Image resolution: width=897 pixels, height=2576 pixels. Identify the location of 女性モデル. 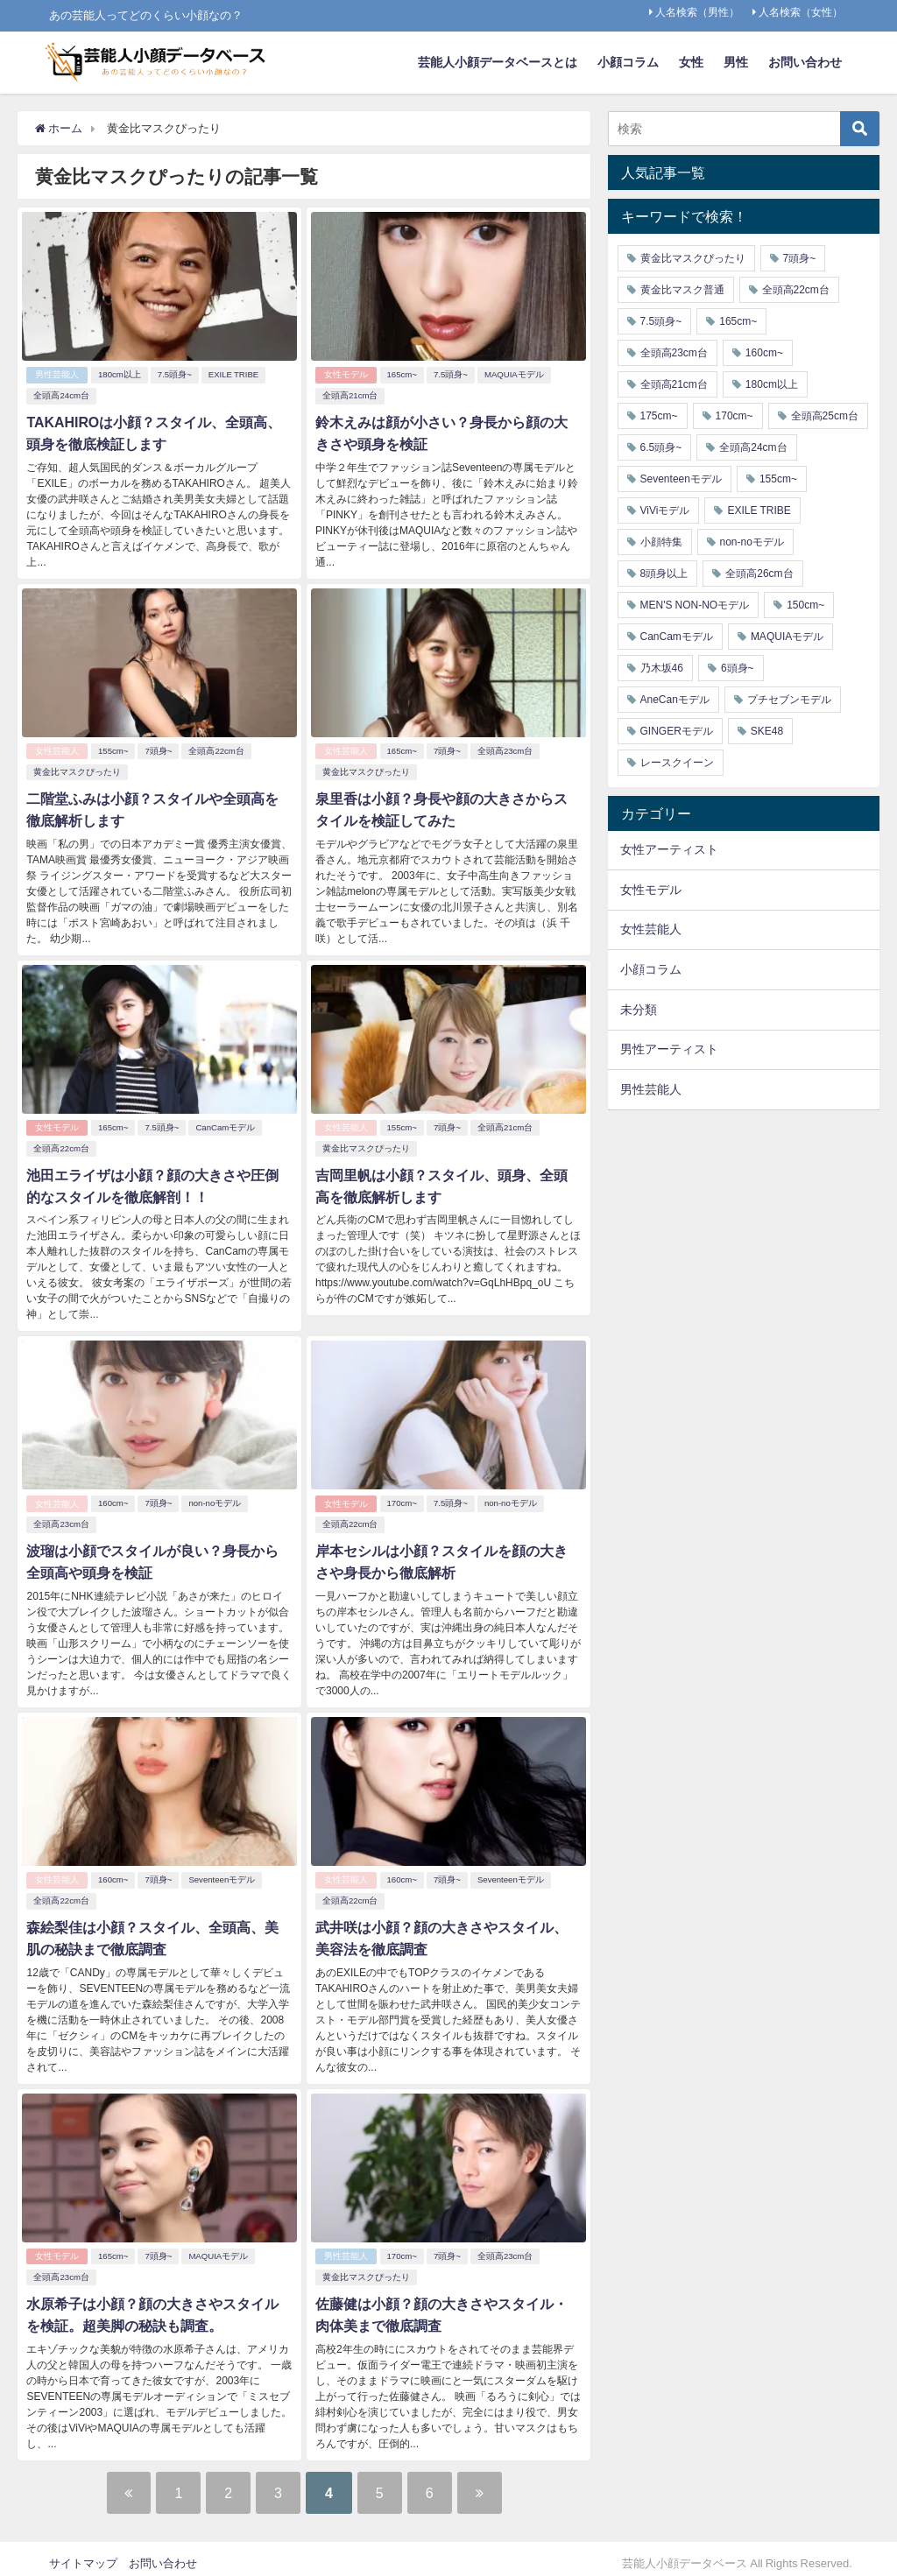
(346, 374).